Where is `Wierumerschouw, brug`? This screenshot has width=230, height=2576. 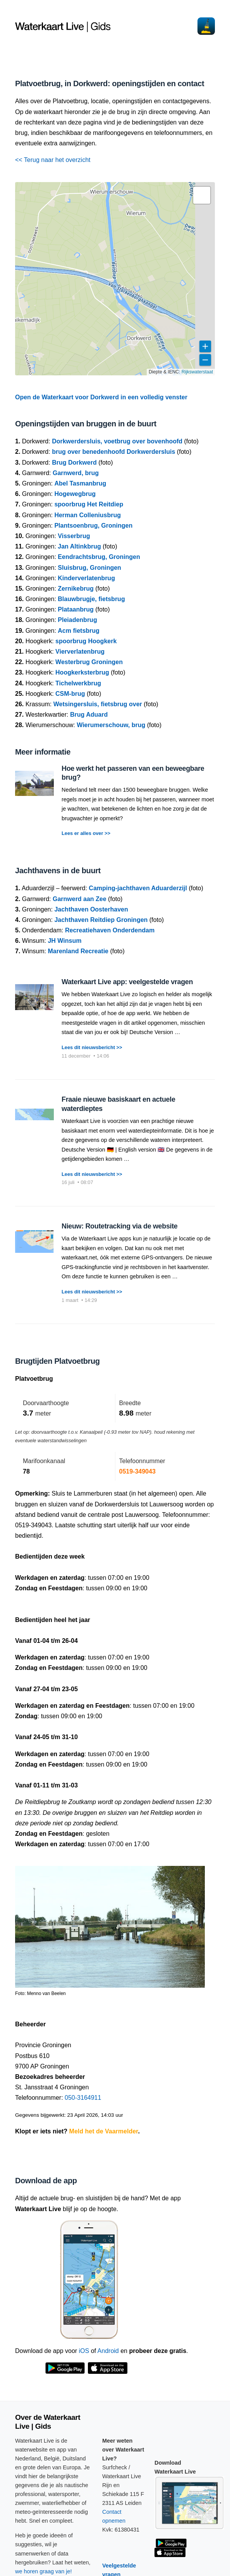 Wierumerschouw, brug is located at coordinates (111, 725).